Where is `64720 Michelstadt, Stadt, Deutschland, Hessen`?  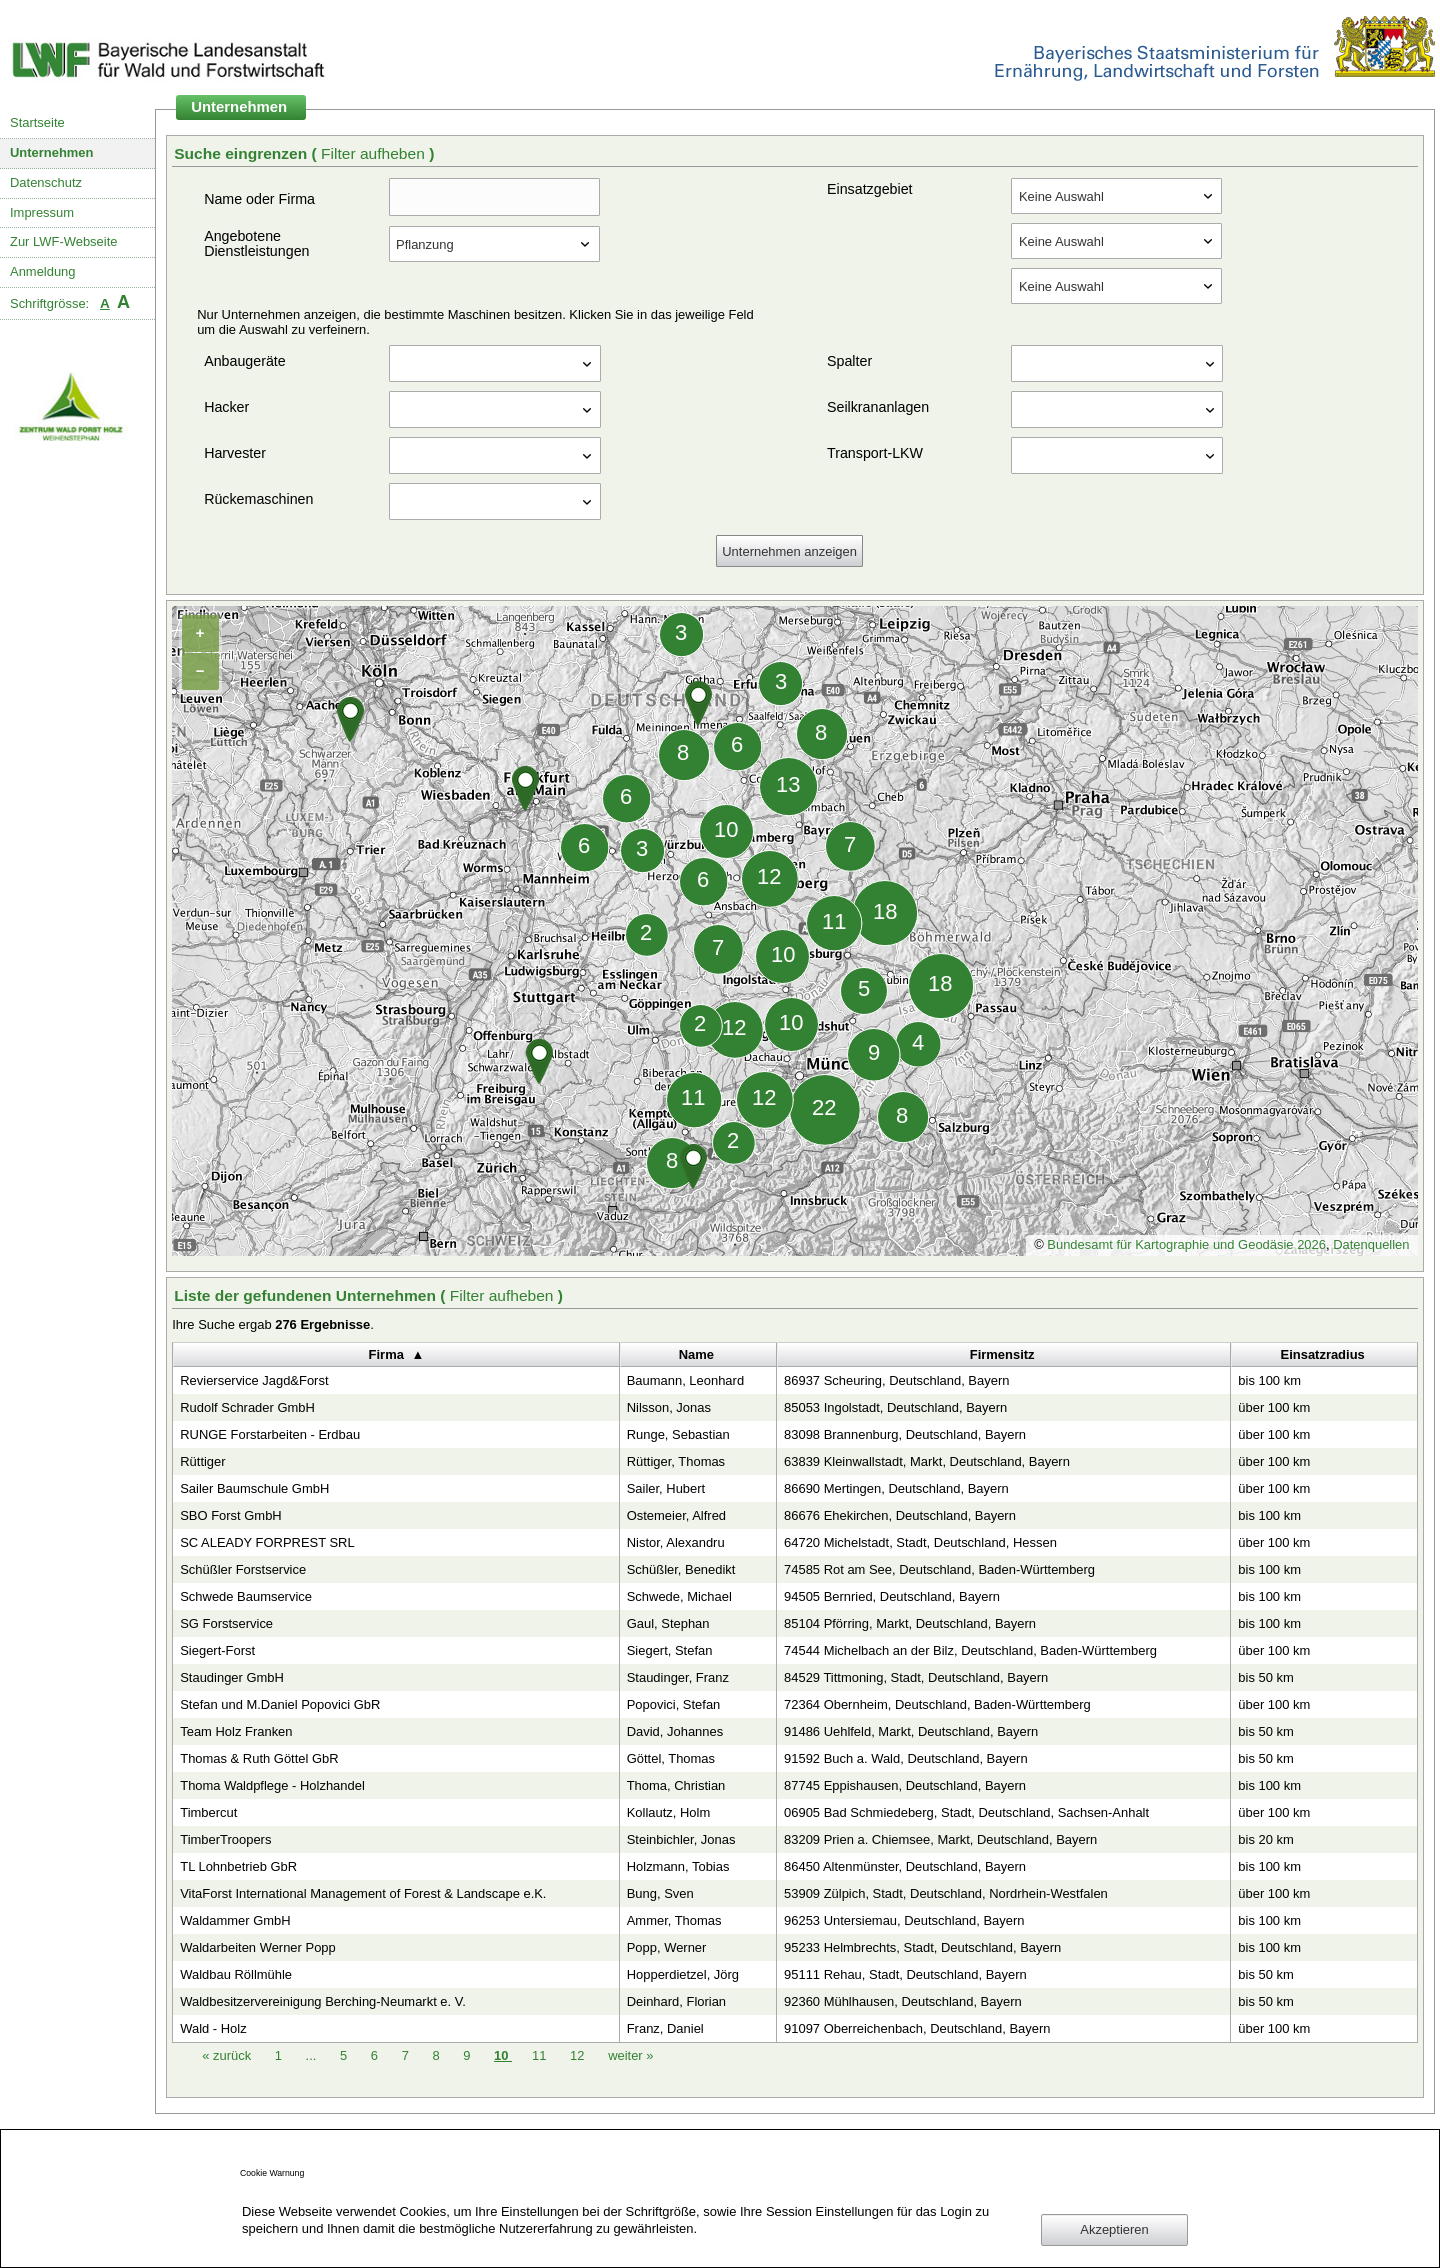
64720 Michelstadt, Stadt, Deutschland, Hessen is located at coordinates (920, 1542).